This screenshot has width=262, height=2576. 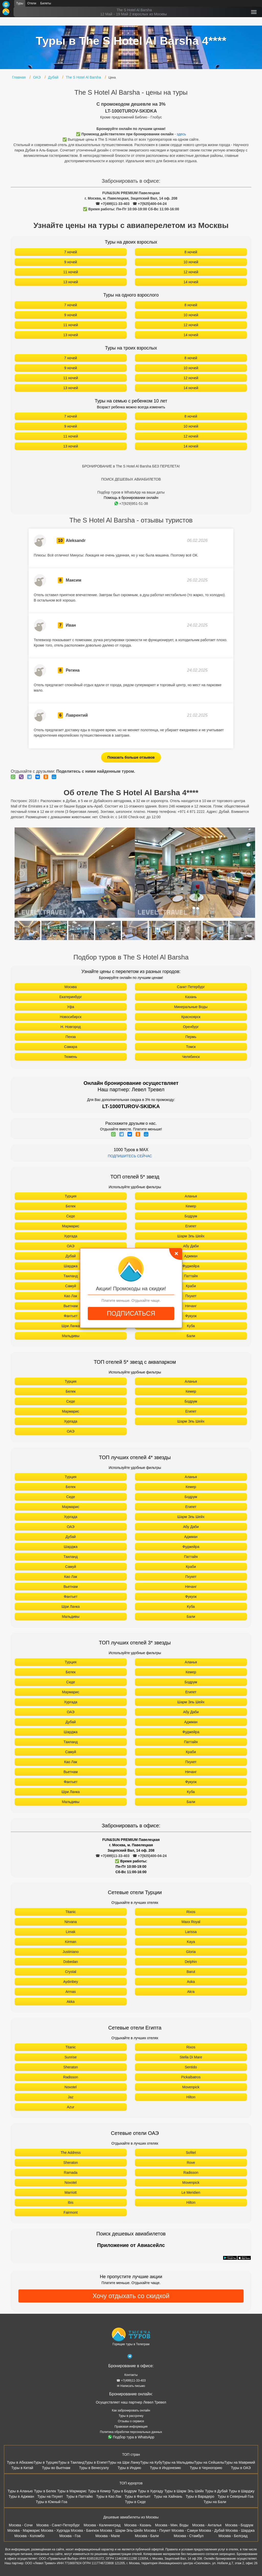 What do you see at coordinates (191, 1326) in the screenshot?
I see `Куба` at bounding box center [191, 1326].